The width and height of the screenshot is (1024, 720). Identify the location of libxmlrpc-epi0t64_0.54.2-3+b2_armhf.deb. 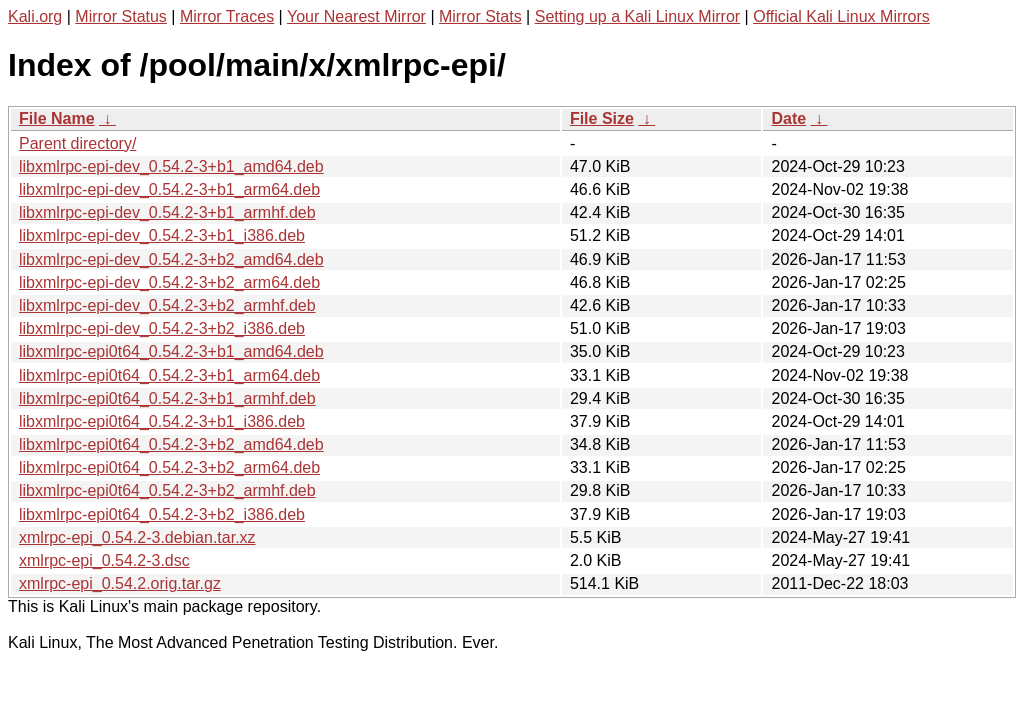
(167, 490).